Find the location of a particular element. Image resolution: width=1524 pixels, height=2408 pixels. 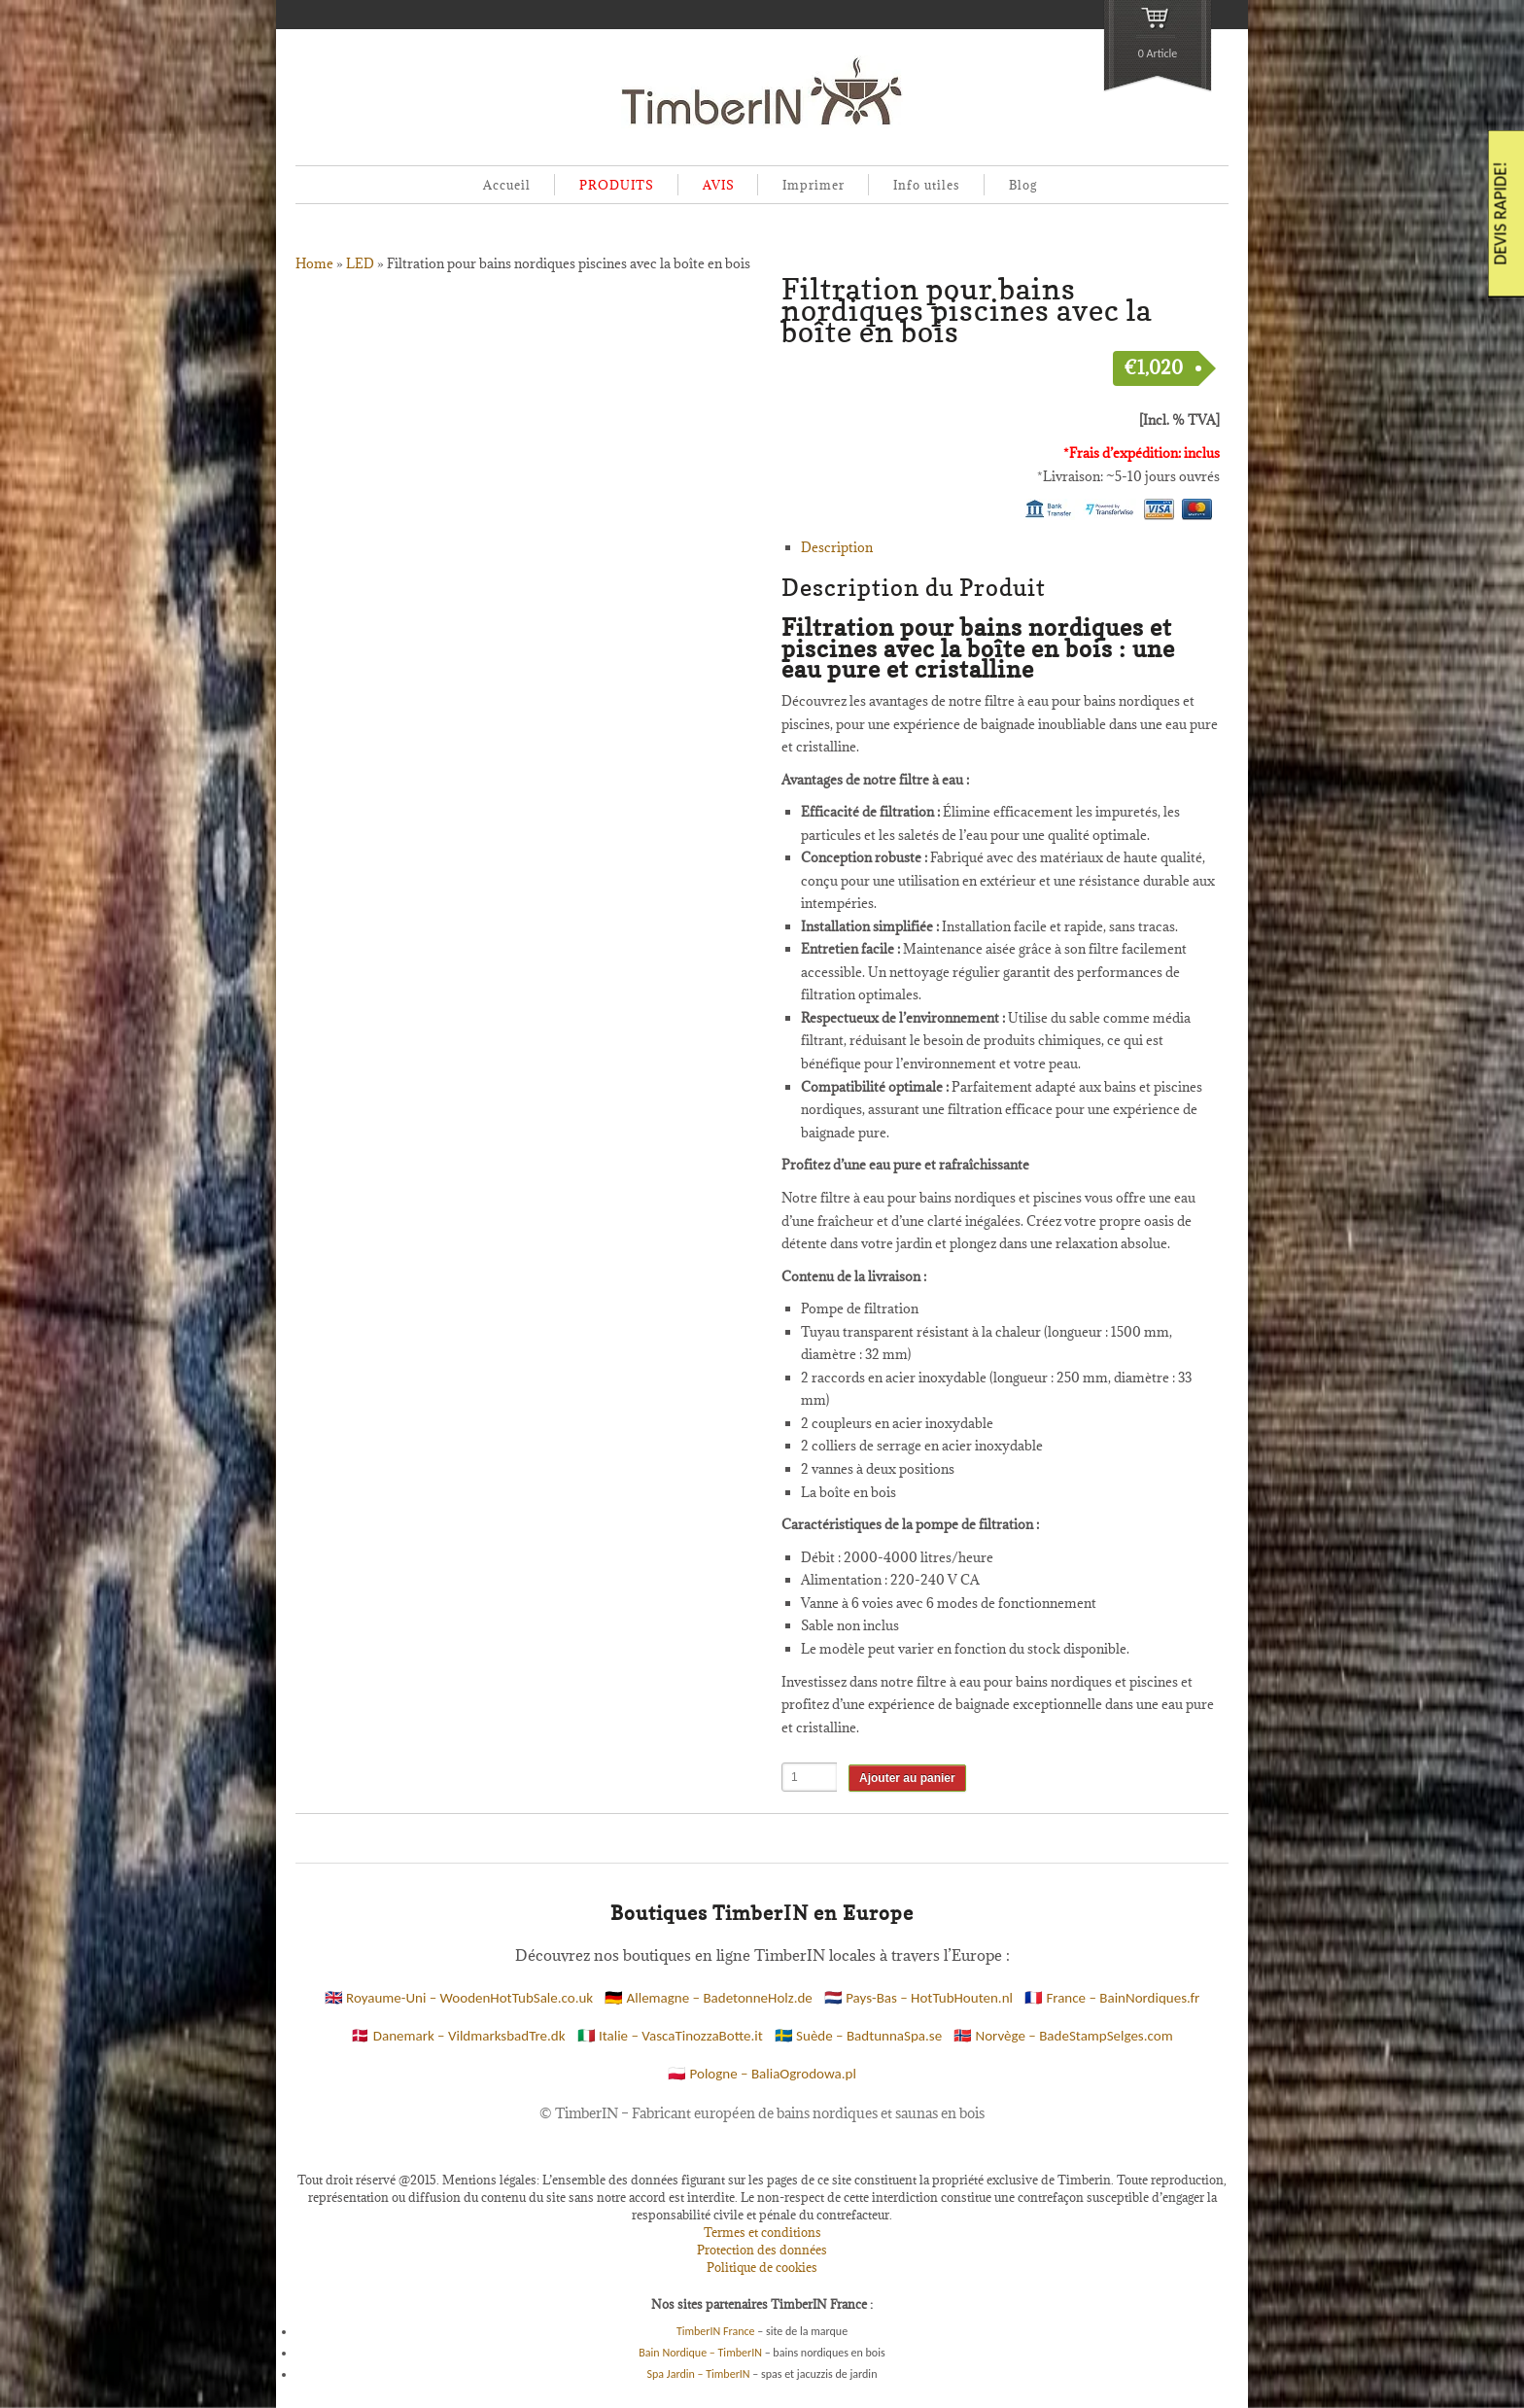

🇳🇴 Norvège – BadeStampSelges.com is located at coordinates (1063, 2035).